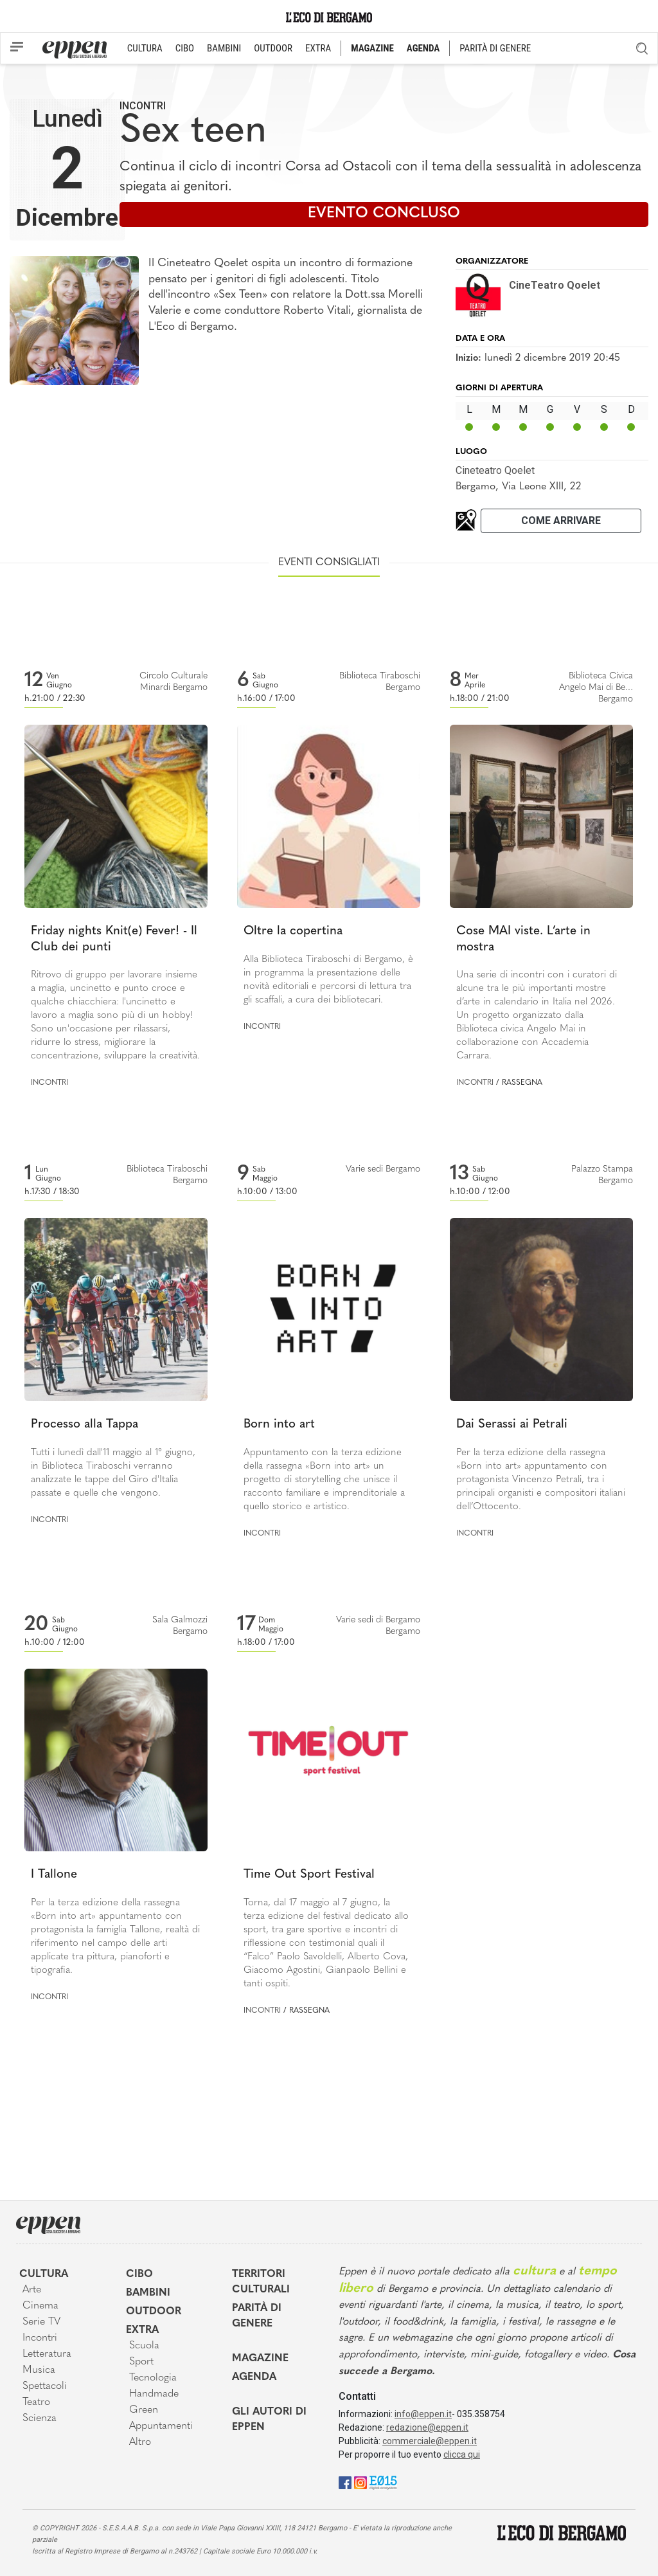 The height and width of the screenshot is (2576, 658). I want to click on Born into art, so click(279, 1425).